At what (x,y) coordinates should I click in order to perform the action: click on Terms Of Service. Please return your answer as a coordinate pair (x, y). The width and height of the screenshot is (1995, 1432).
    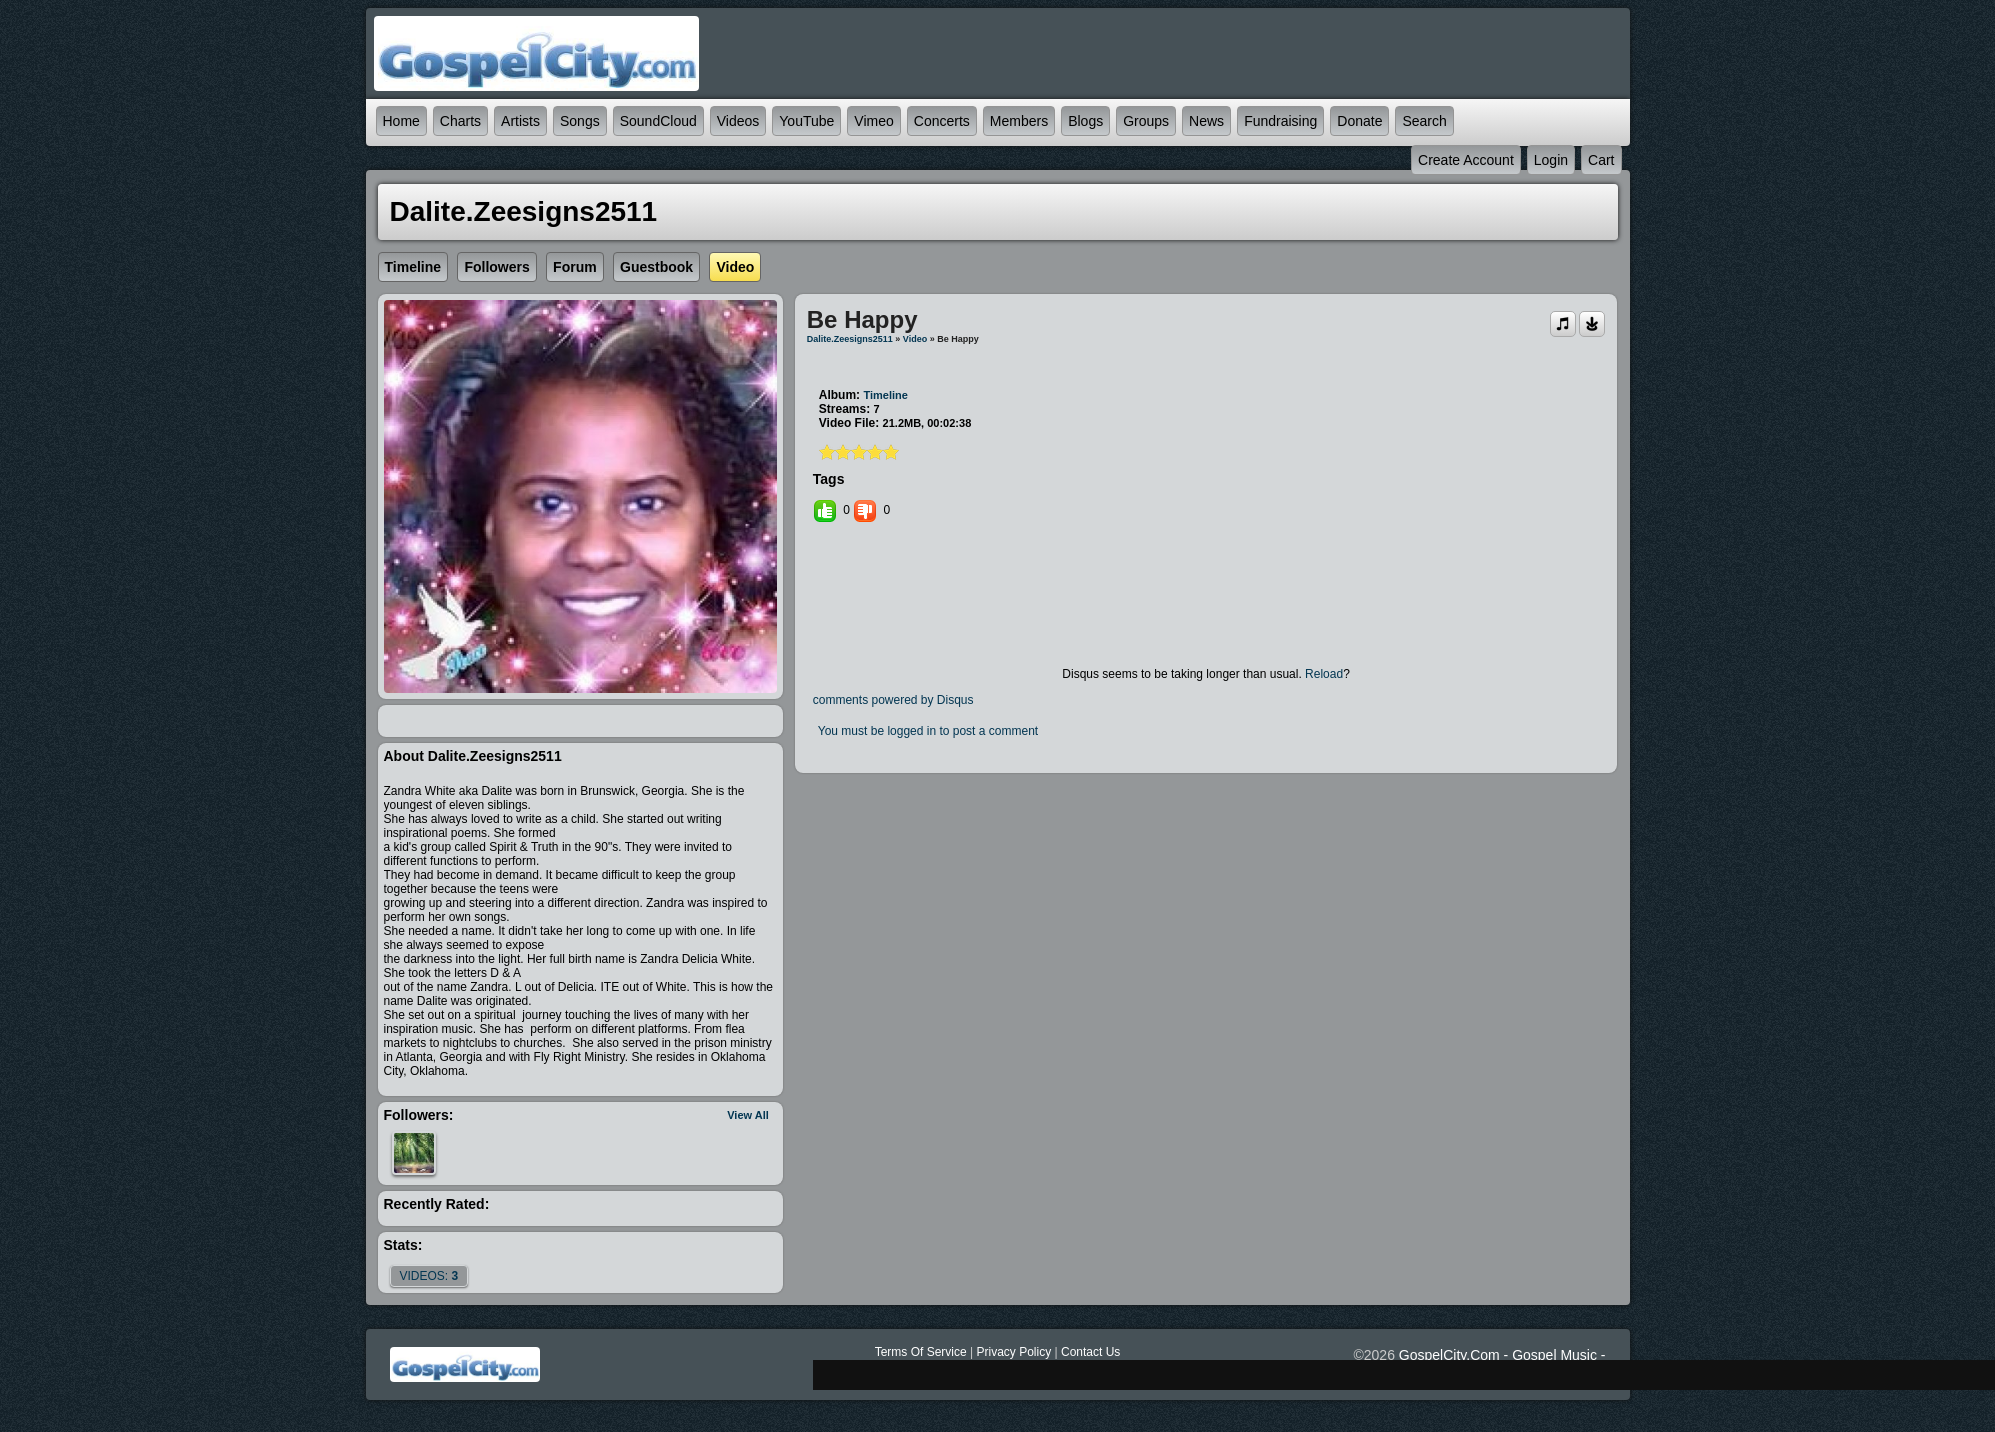
    Looking at the image, I should click on (921, 1352).